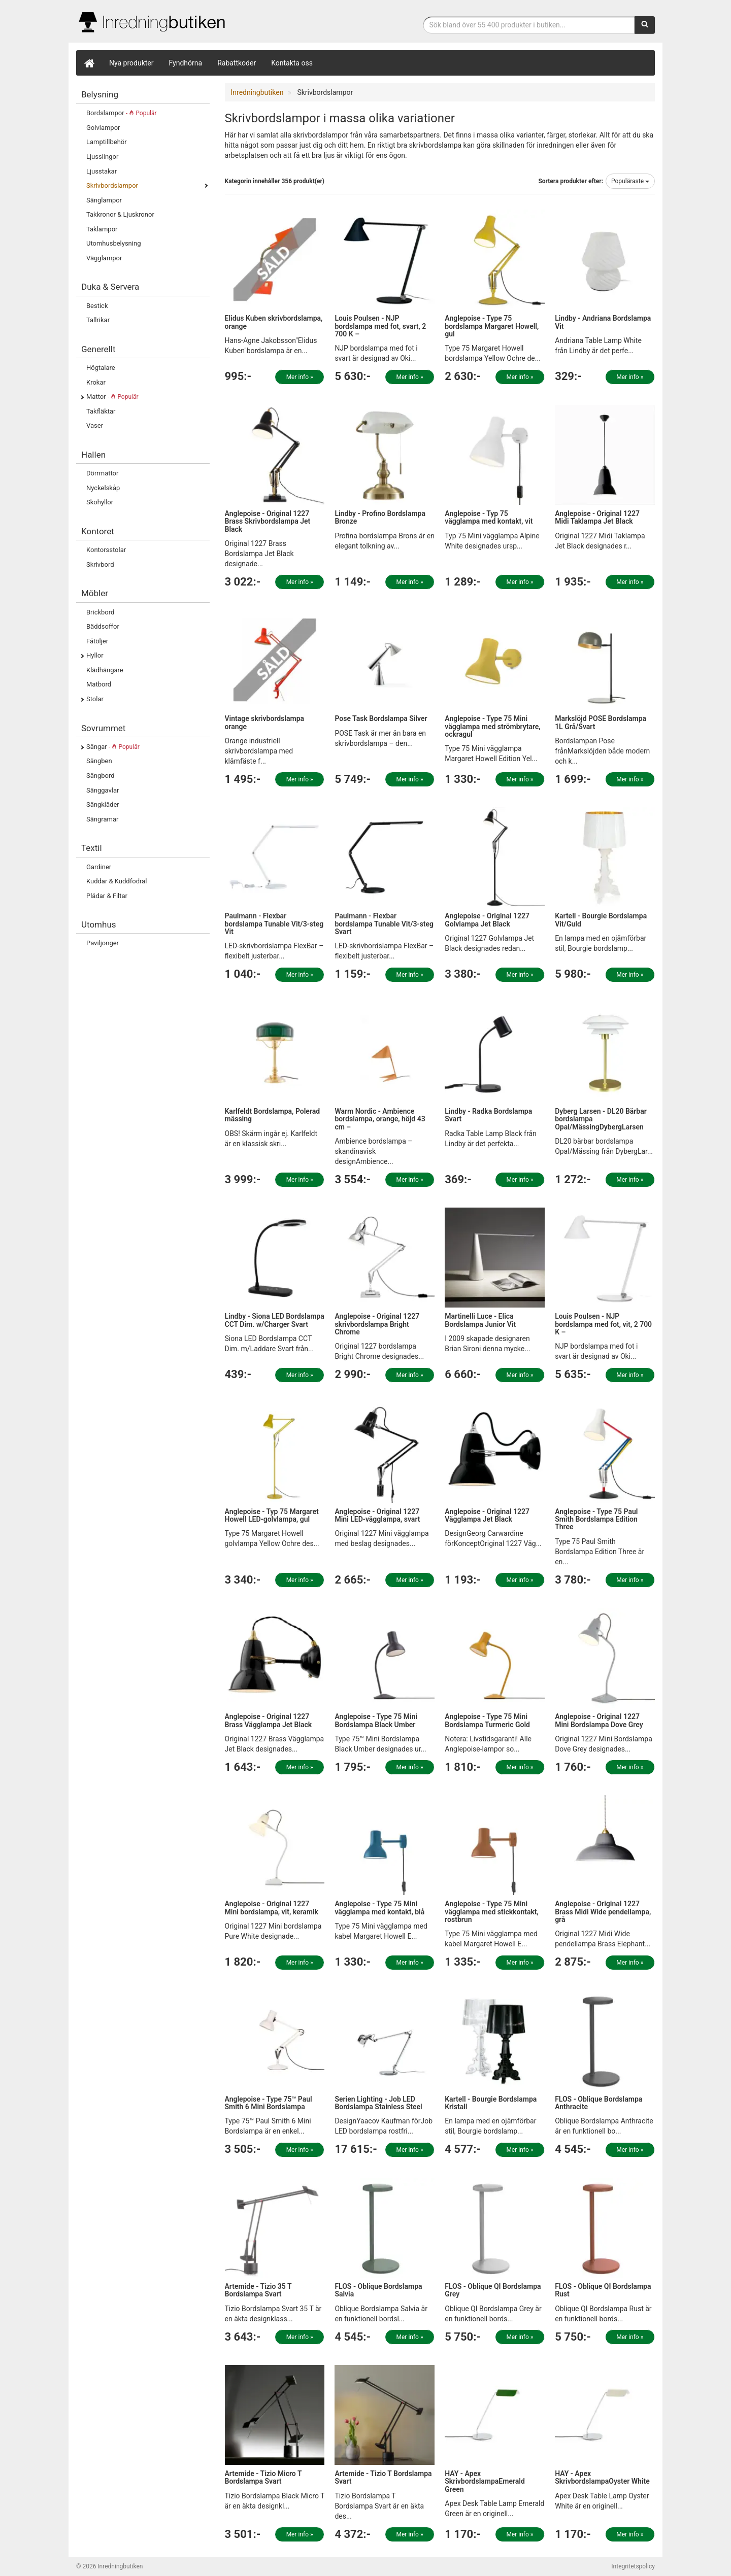 The width and height of the screenshot is (731, 2576). What do you see at coordinates (120, 214) in the screenshot?
I see `Takkronor & Ljuskronor` at bounding box center [120, 214].